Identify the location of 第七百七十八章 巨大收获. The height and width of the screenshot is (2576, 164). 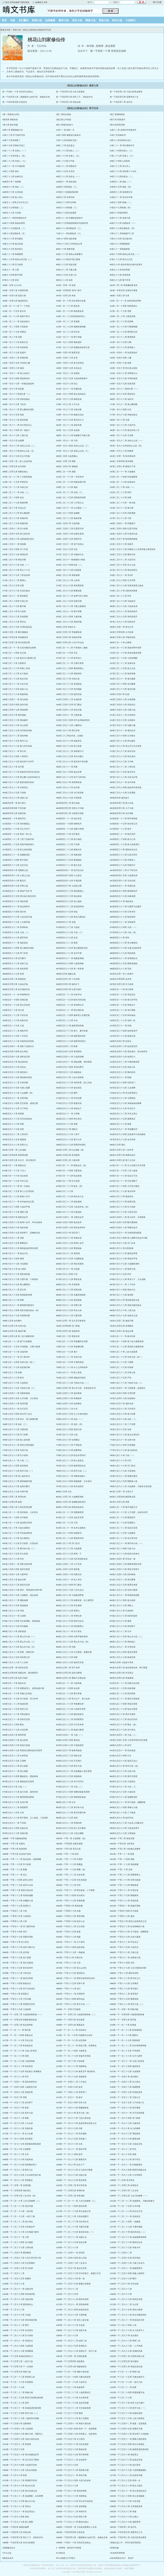
(16, 1455).